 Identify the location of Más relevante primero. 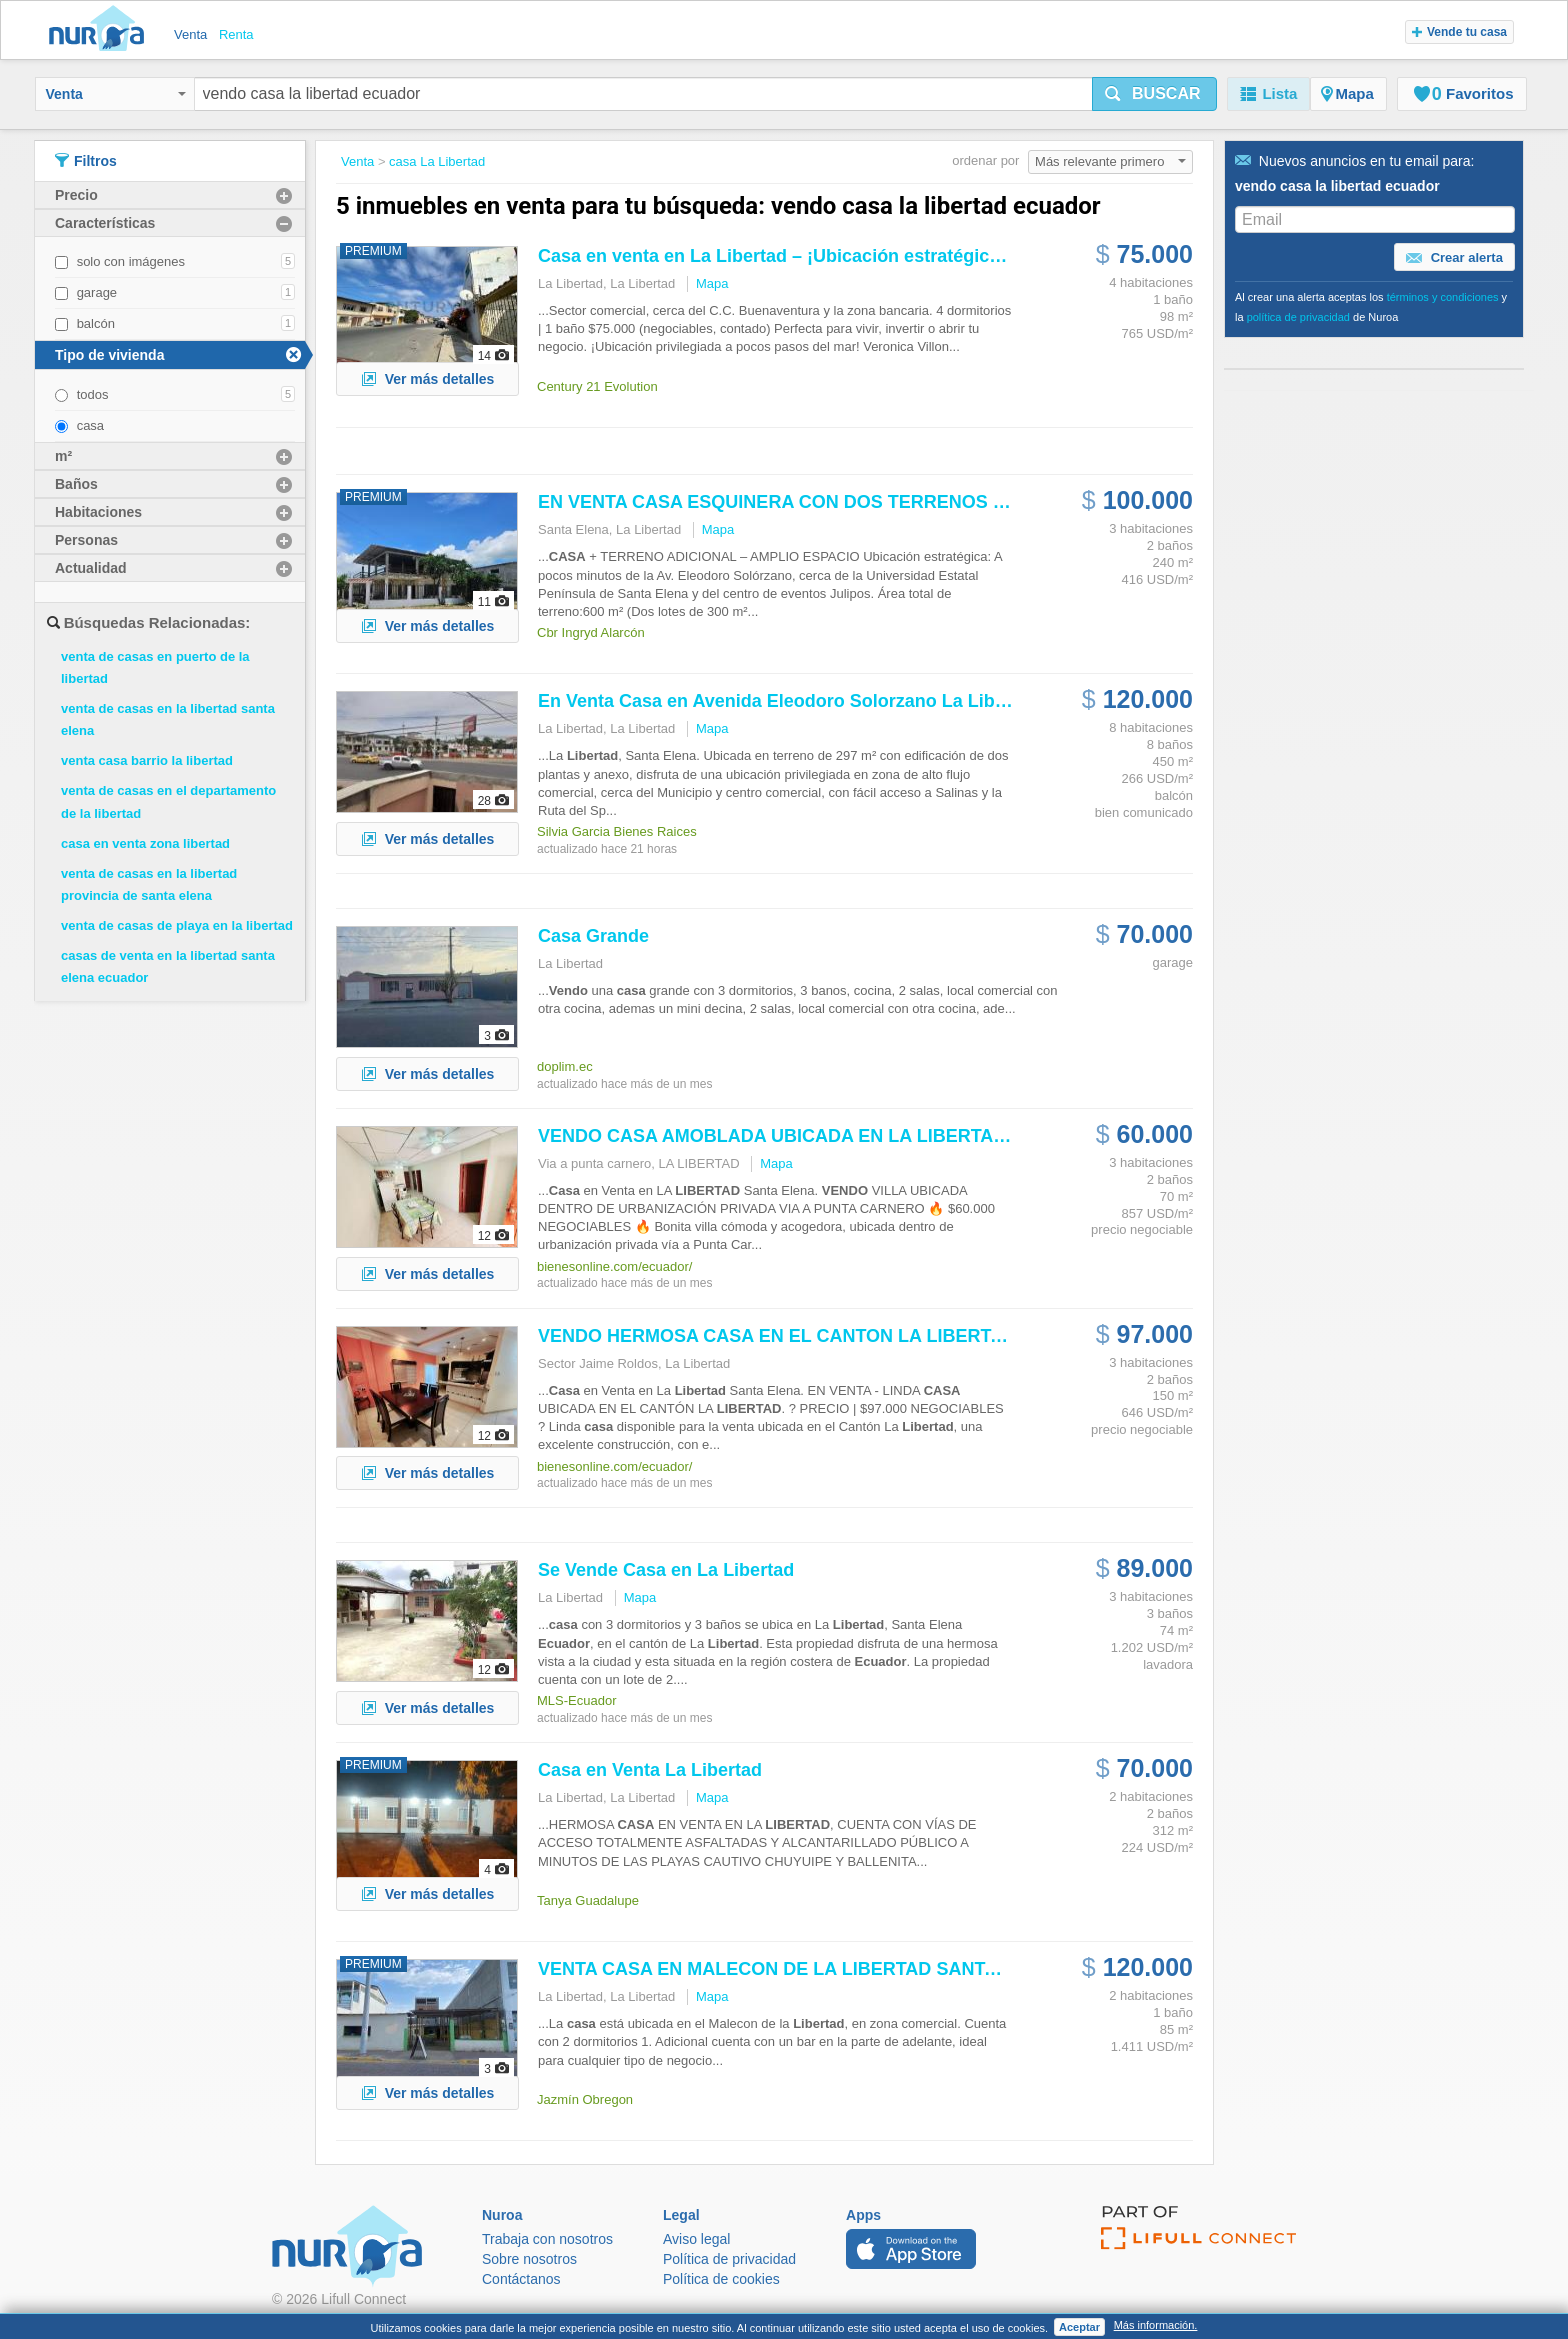
(1110, 161).